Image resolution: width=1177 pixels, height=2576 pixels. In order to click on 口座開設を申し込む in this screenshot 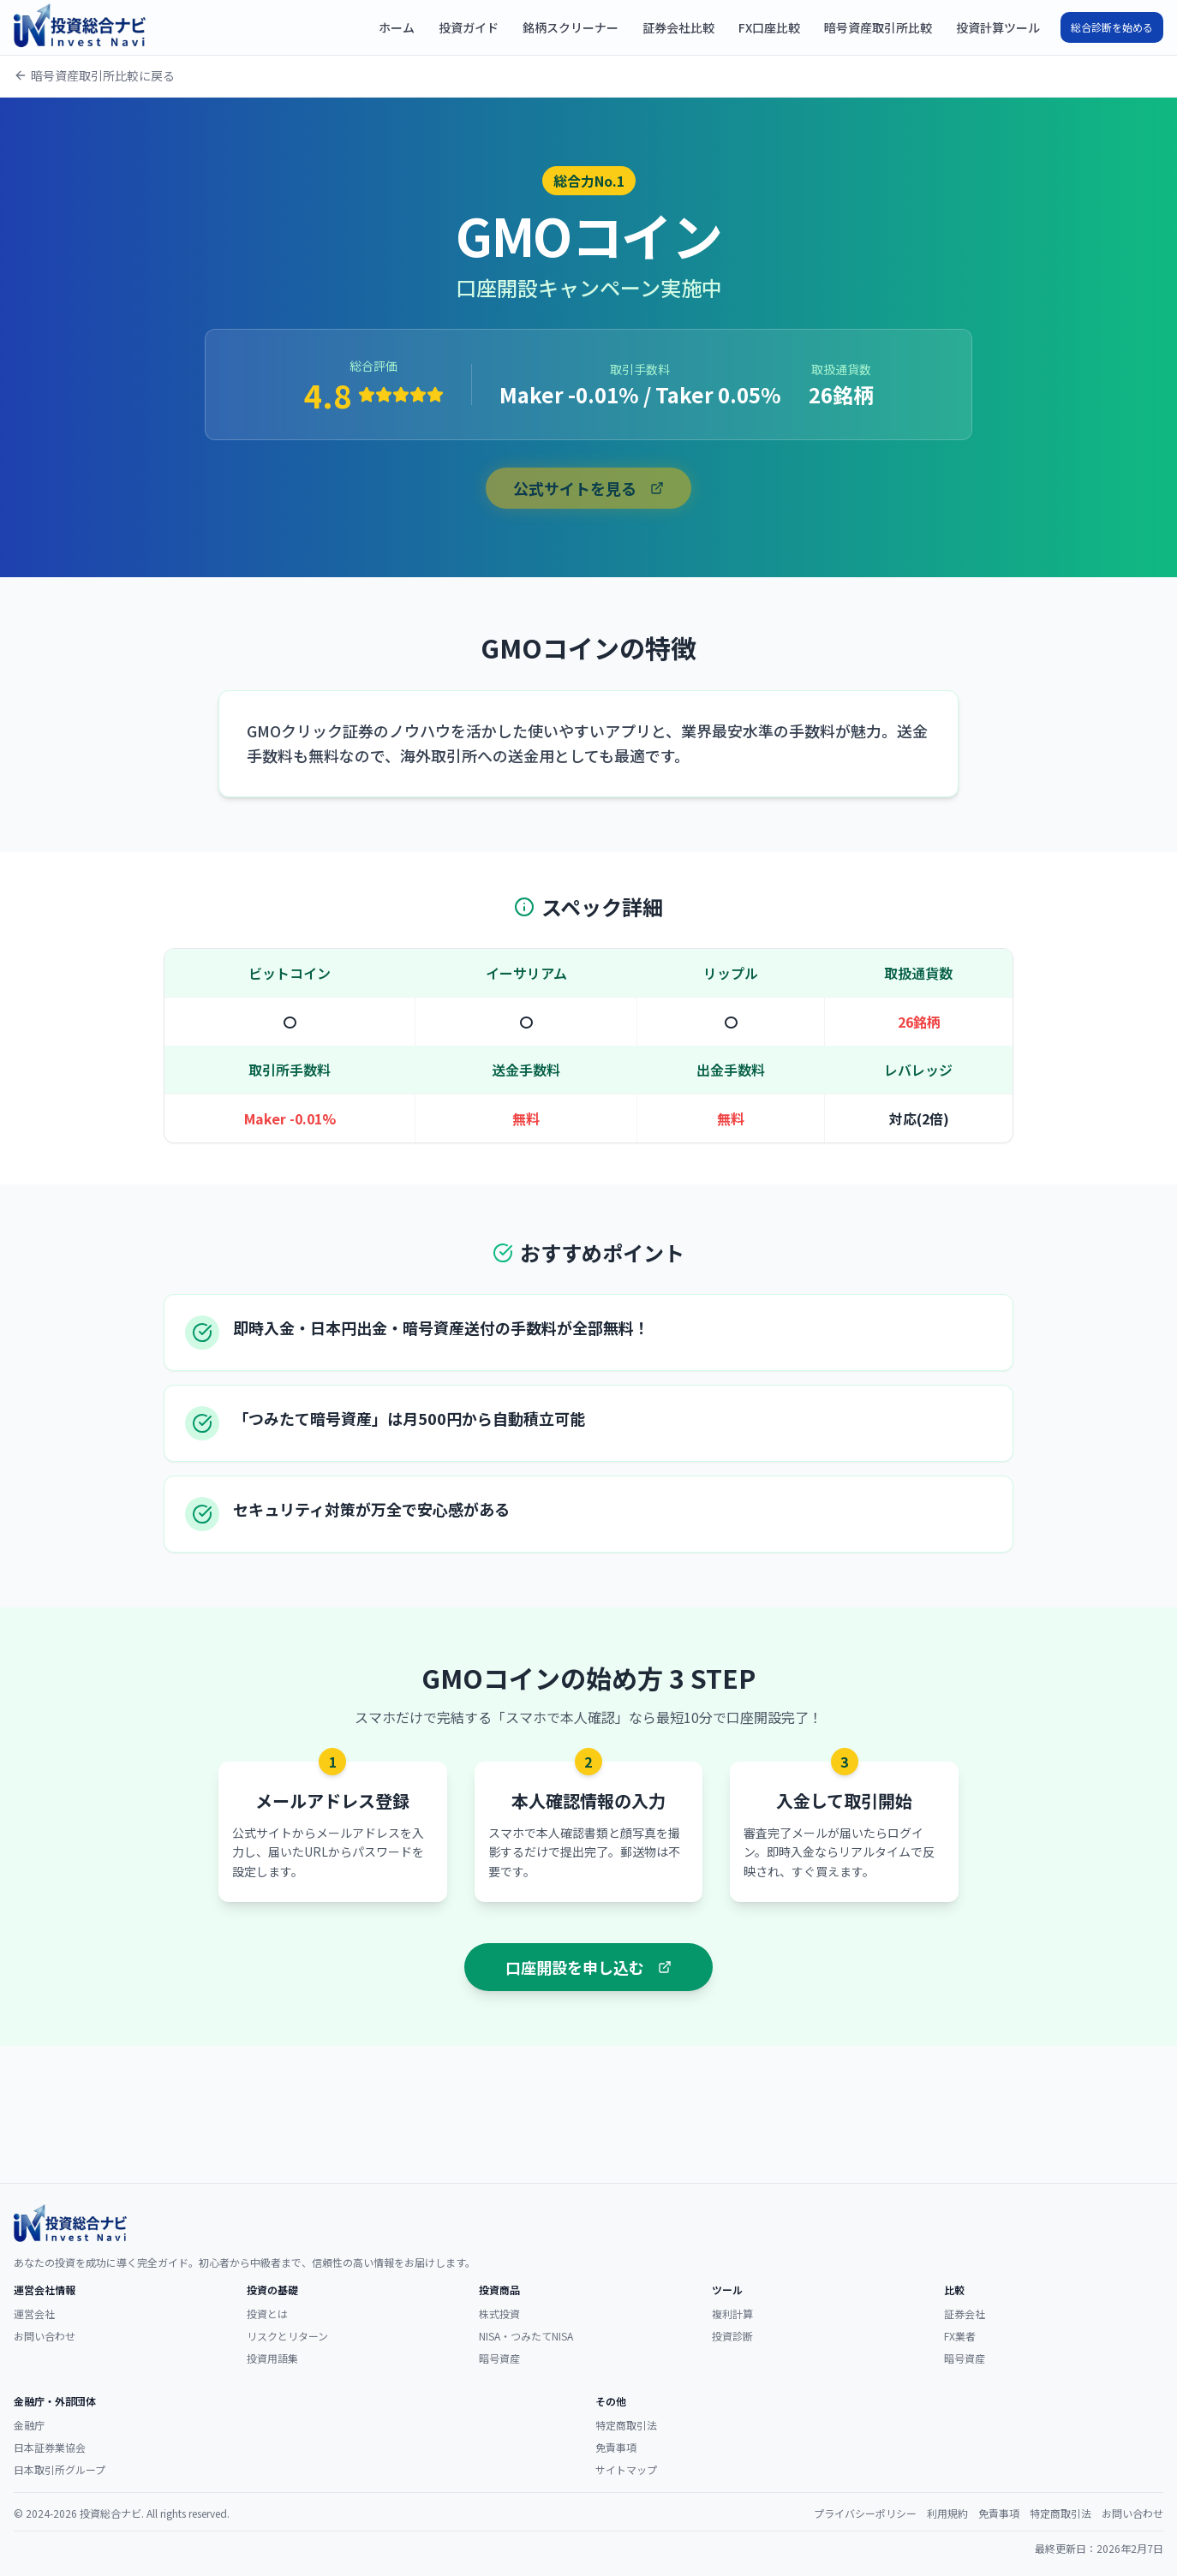, I will do `click(588, 1967)`.